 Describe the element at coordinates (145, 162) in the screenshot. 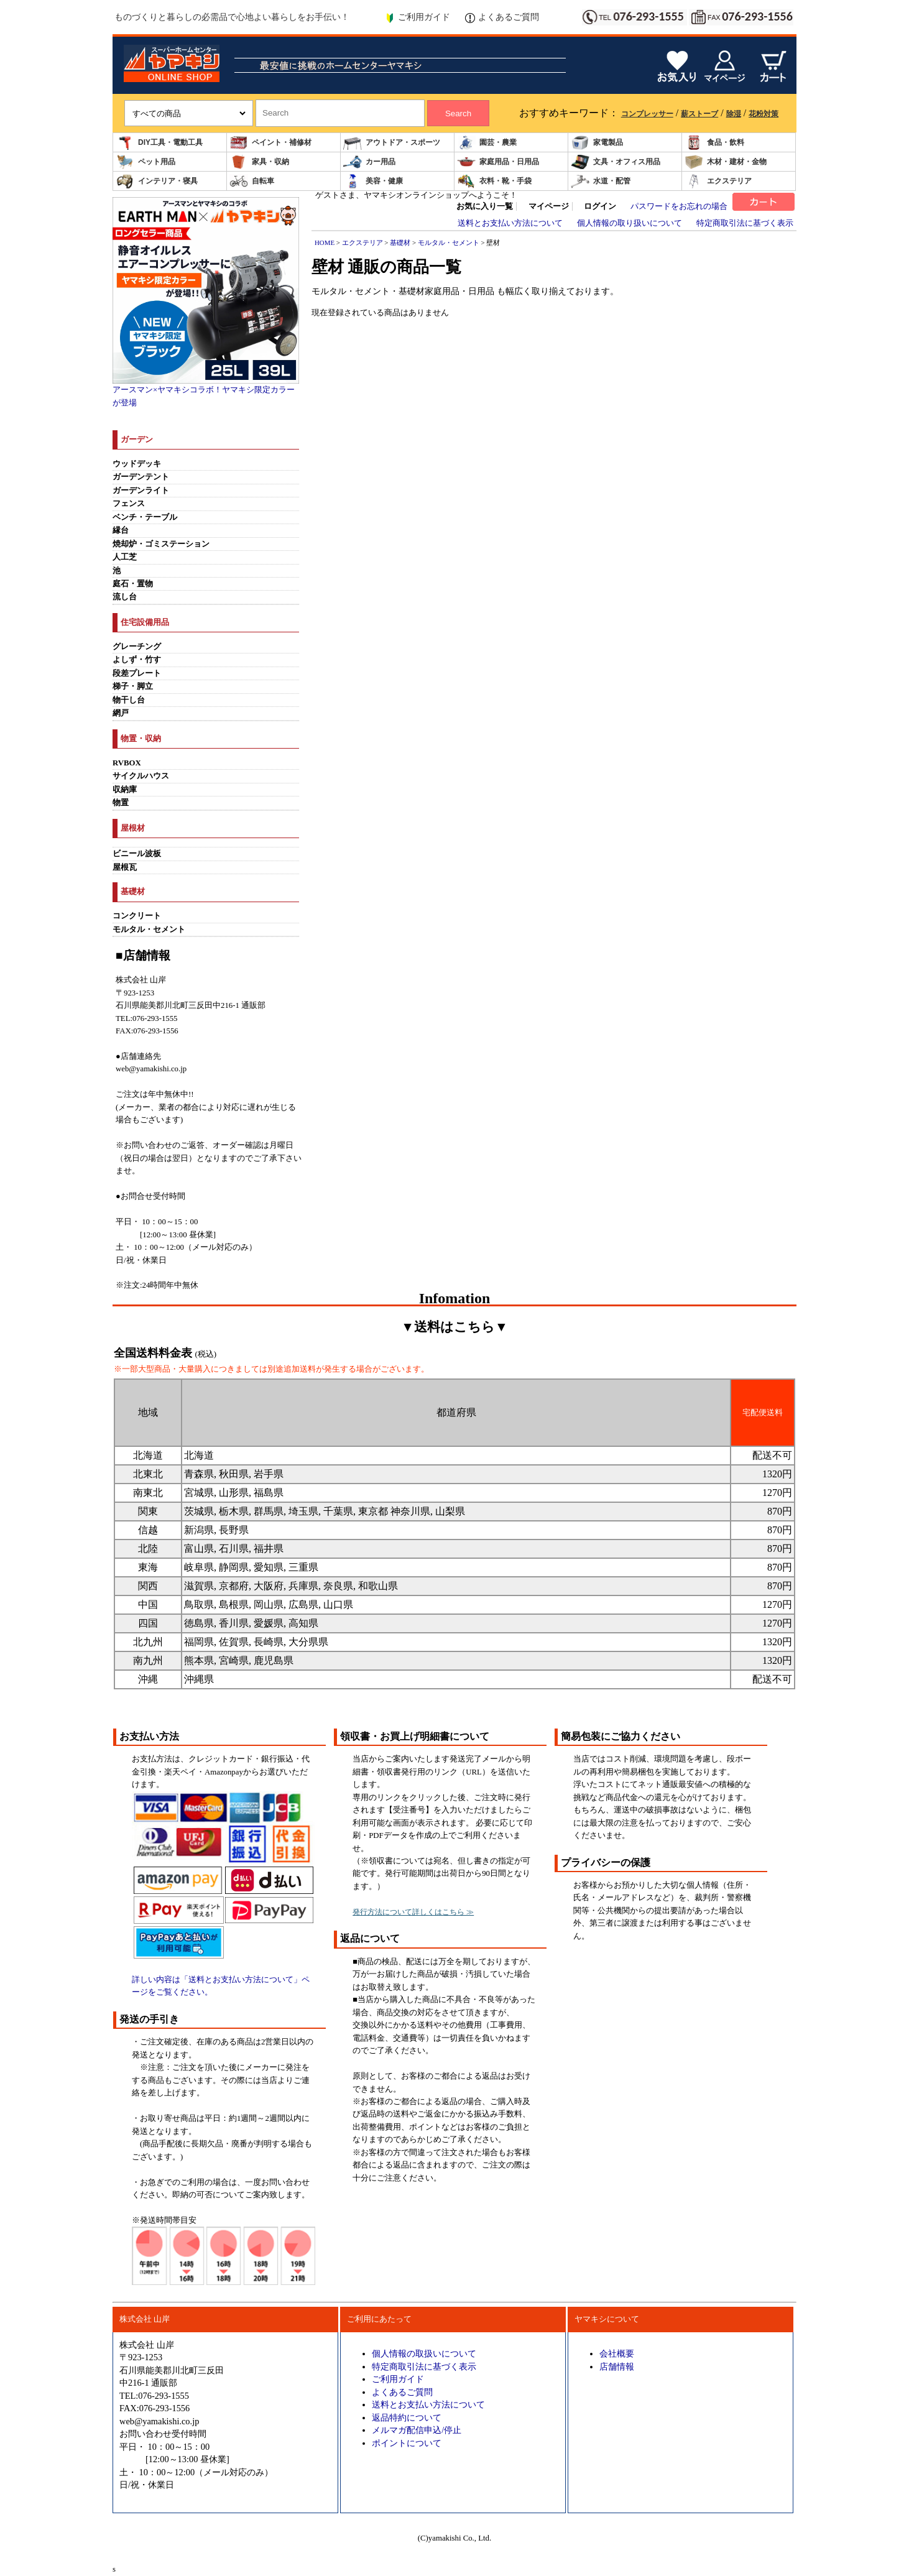

I see `ペット用品` at that location.